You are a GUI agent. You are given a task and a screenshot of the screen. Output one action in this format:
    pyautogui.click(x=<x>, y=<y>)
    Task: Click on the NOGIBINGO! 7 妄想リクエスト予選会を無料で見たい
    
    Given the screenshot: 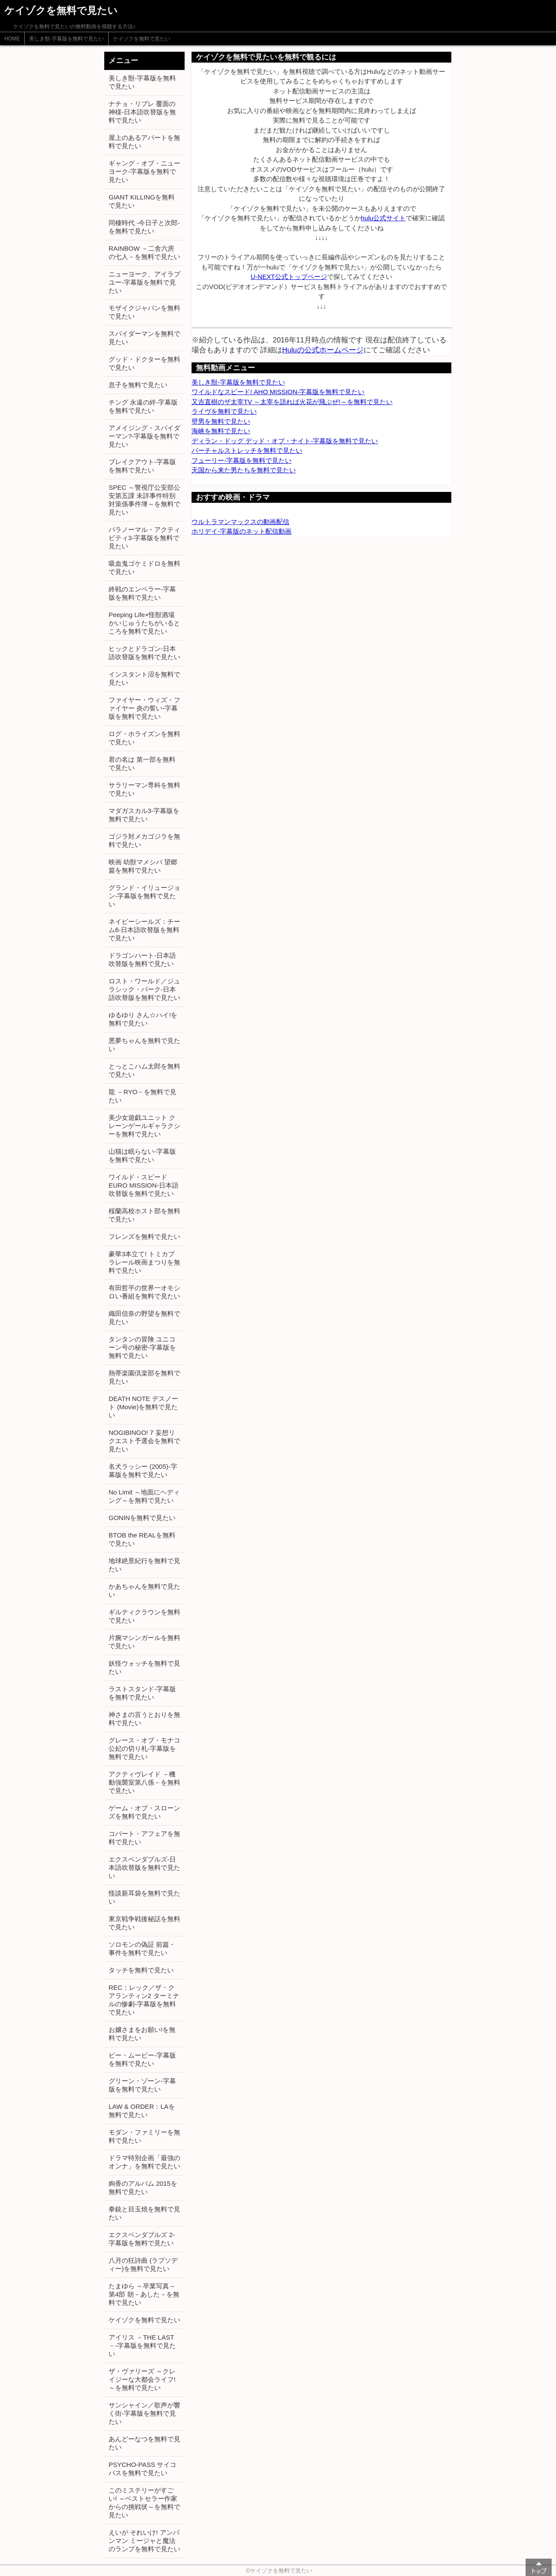 What is the action you would take?
    pyautogui.click(x=144, y=1441)
    